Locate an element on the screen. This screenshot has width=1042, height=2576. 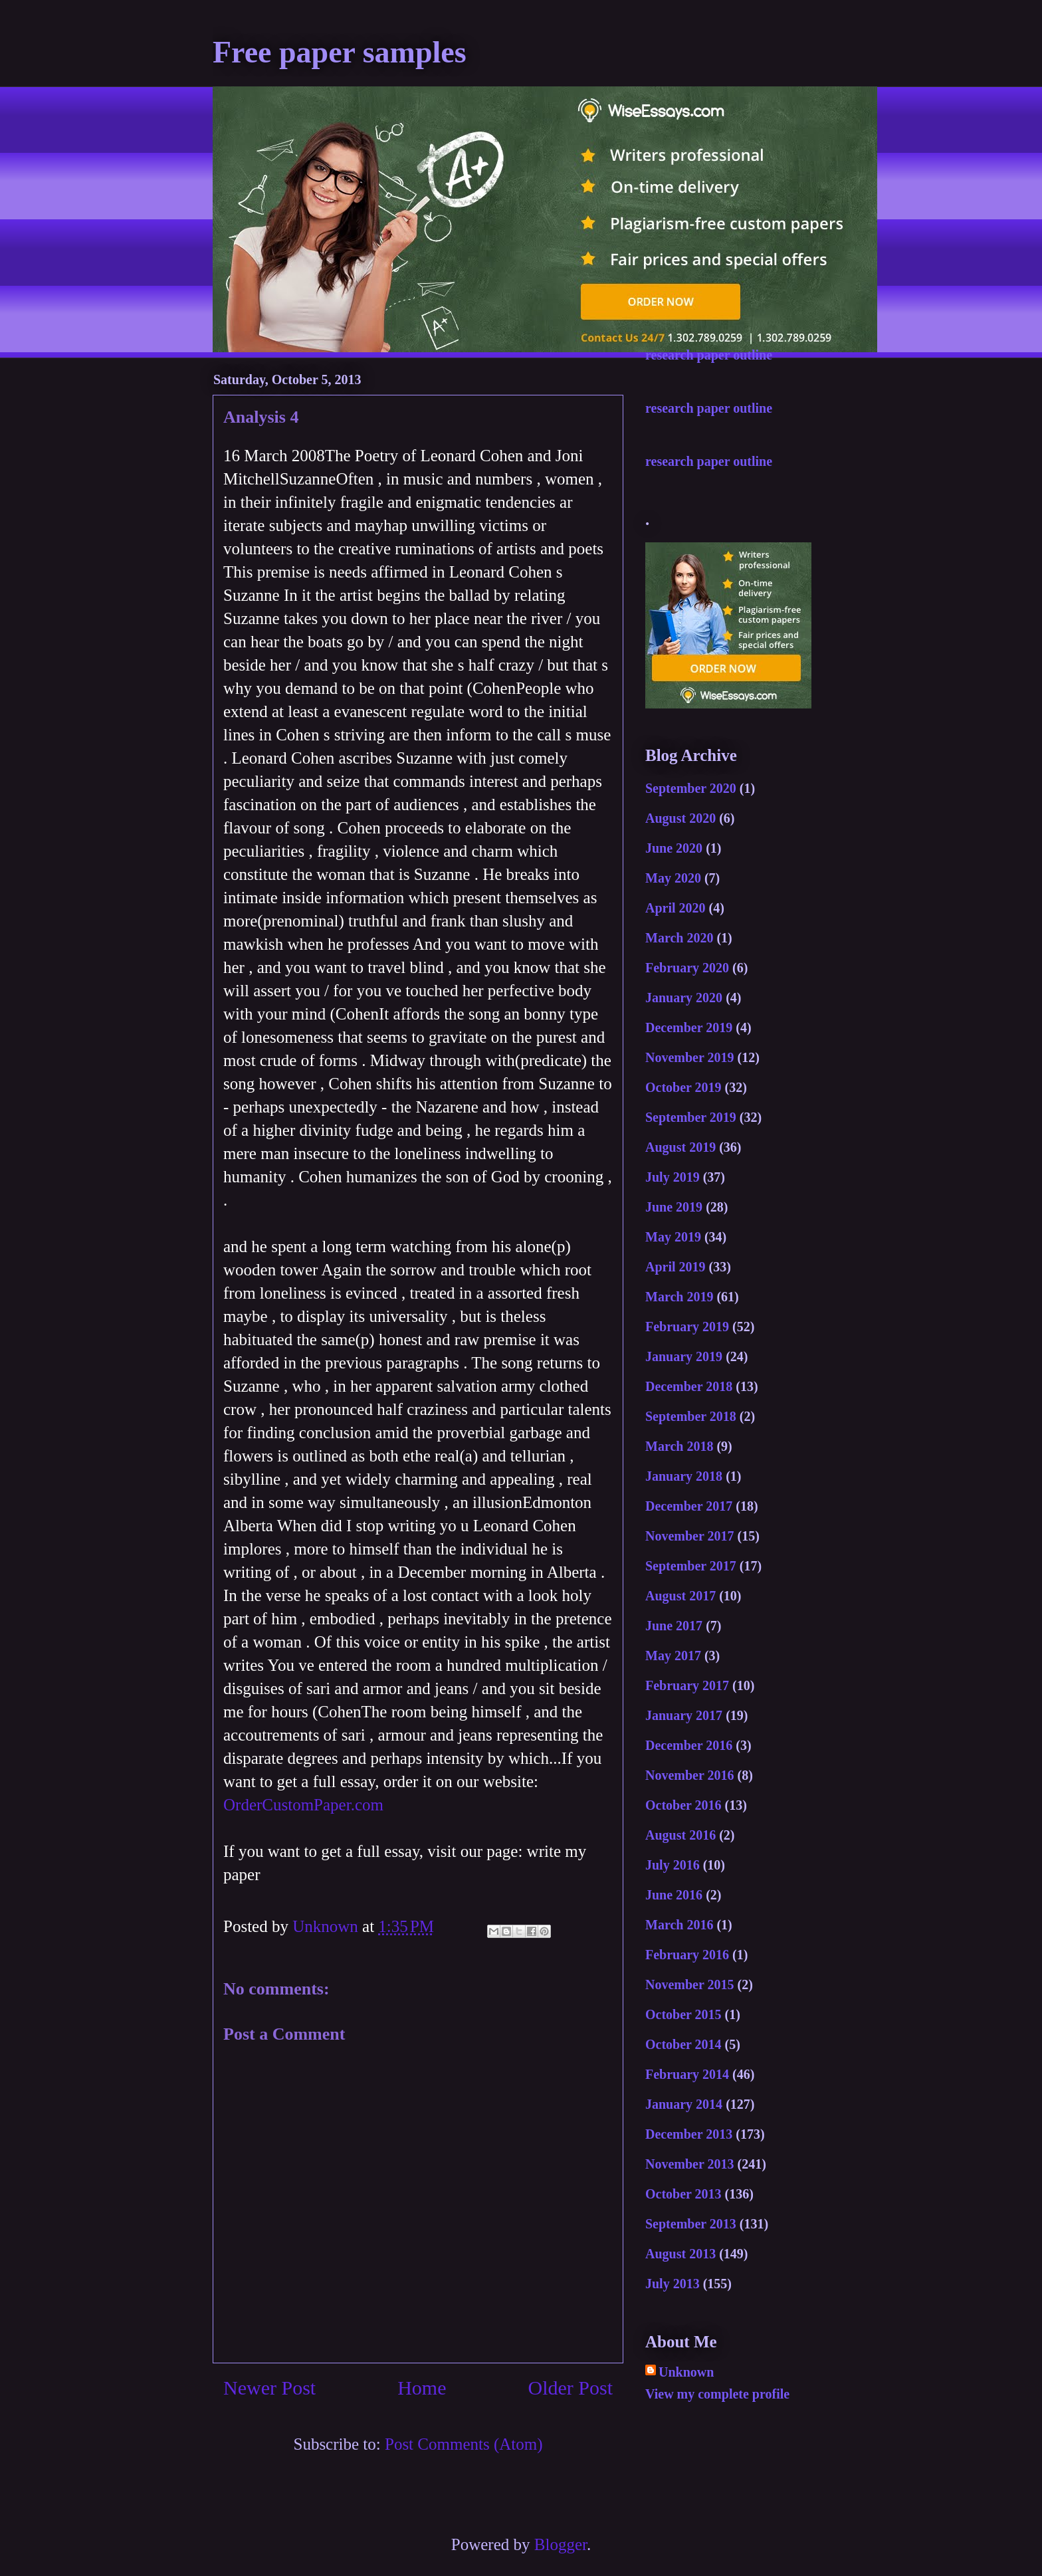
September 2020 is located at coordinates (690, 788).